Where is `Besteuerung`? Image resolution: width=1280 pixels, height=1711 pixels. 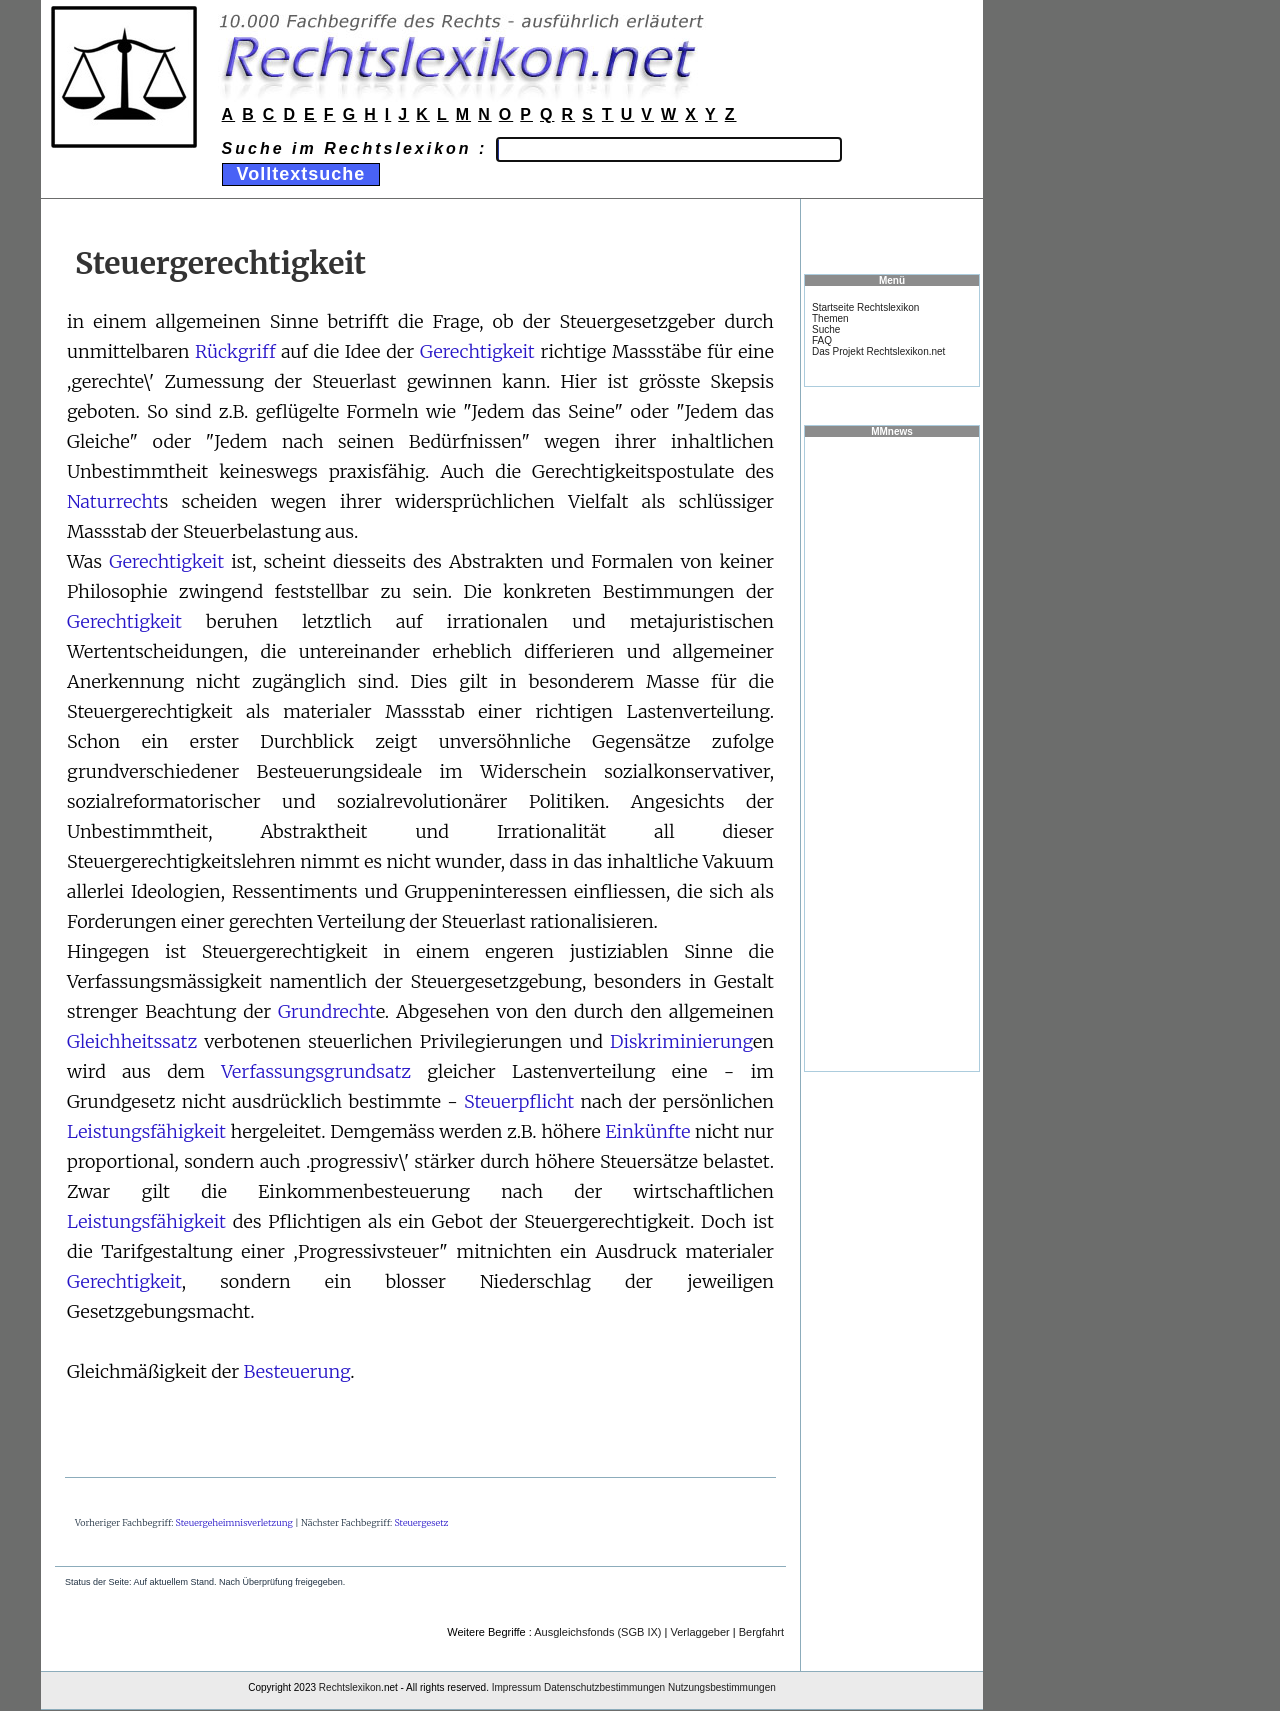
Besteuerung is located at coordinates (296, 1371).